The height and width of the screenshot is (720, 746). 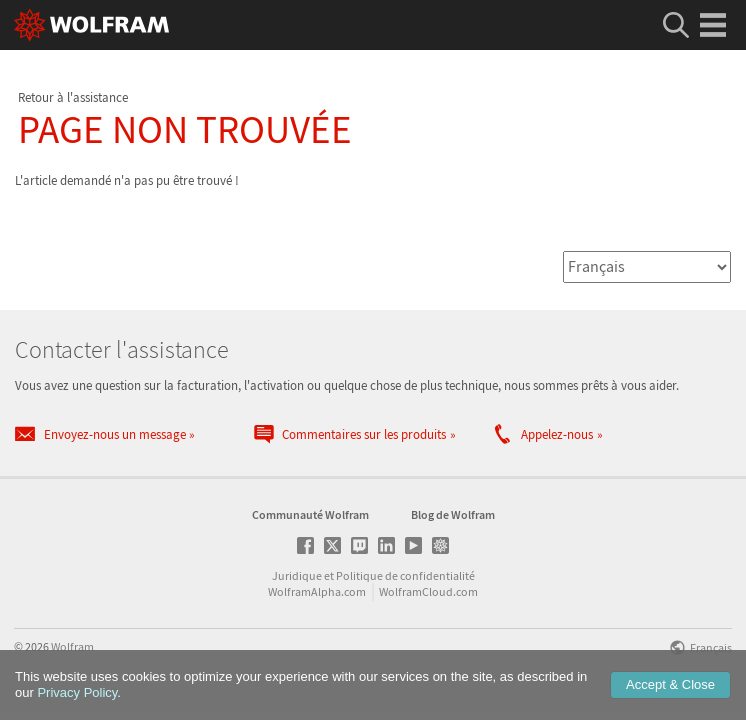 What do you see at coordinates (453, 521) in the screenshot?
I see `Blog de Wolfram` at bounding box center [453, 521].